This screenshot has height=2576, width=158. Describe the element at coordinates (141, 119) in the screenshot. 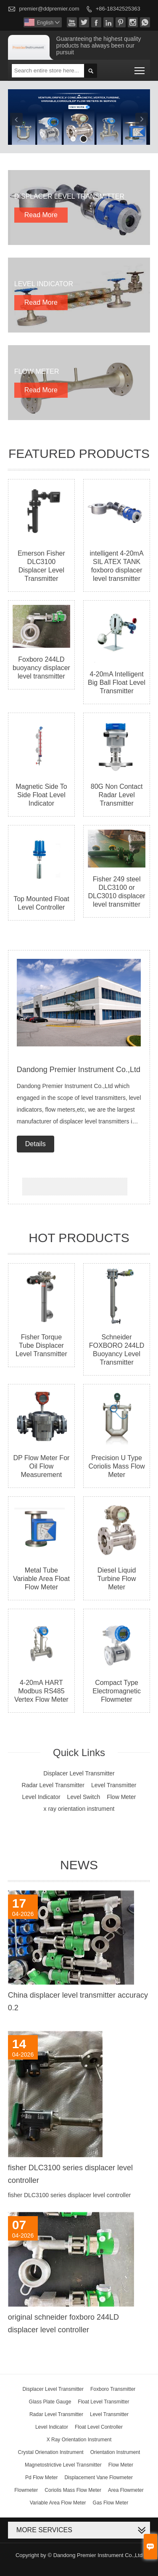

I see `Next` at that location.